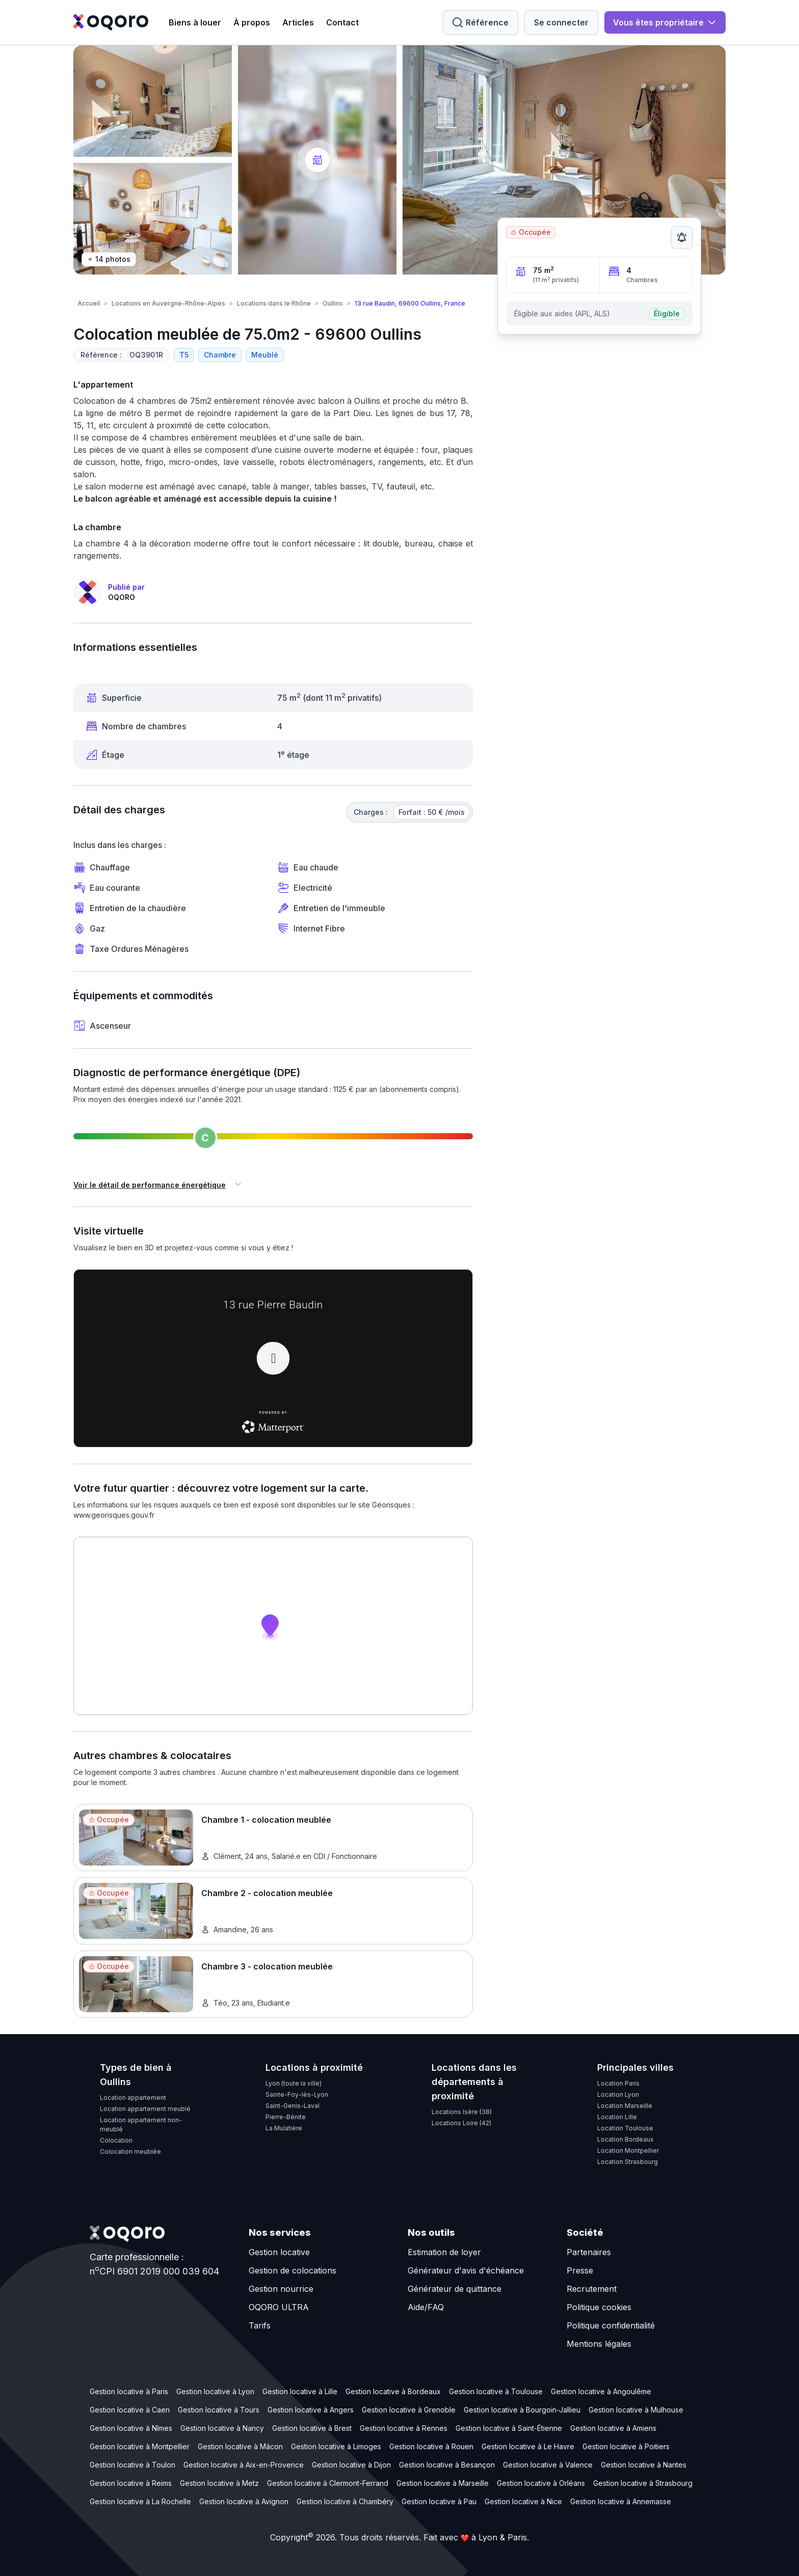 This screenshot has width=799, height=2576. What do you see at coordinates (283, 2128) in the screenshot?
I see `La Mulatière` at bounding box center [283, 2128].